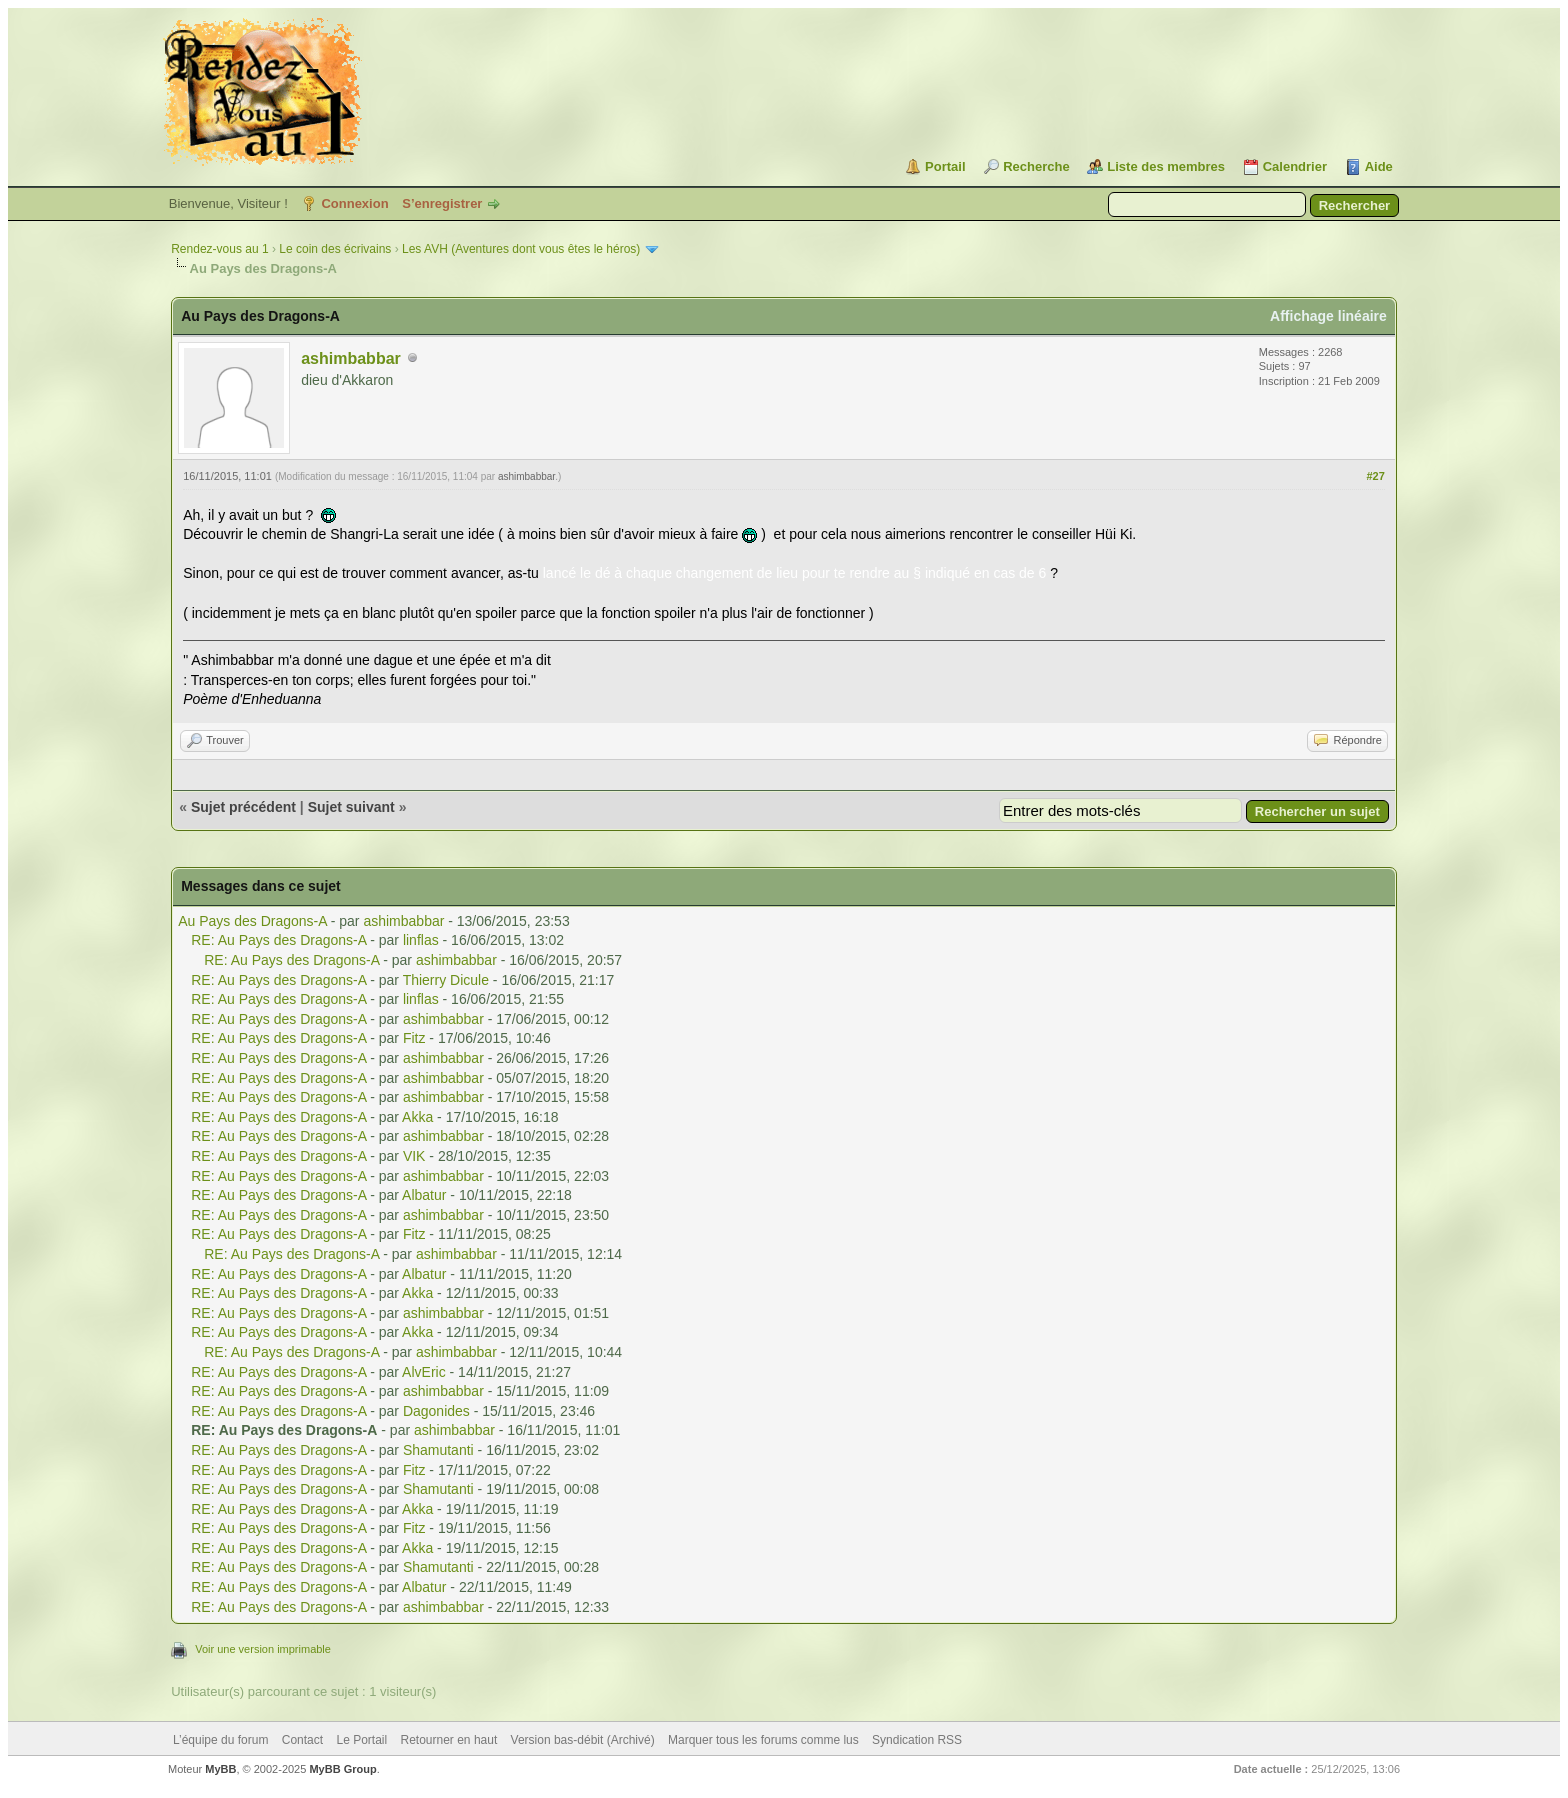 The image size is (1568, 1798). I want to click on Portail, so click(945, 166).